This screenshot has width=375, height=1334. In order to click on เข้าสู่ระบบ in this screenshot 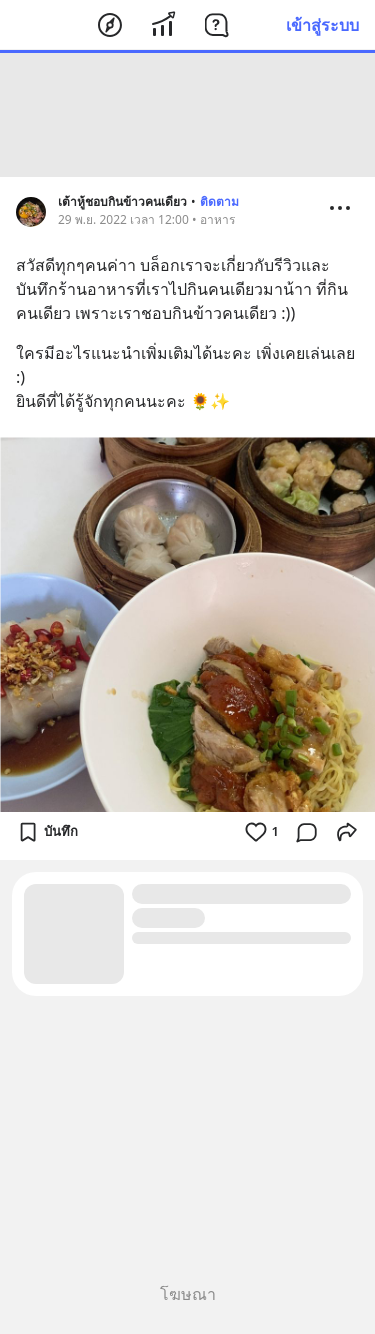, I will do `click(322, 25)`.